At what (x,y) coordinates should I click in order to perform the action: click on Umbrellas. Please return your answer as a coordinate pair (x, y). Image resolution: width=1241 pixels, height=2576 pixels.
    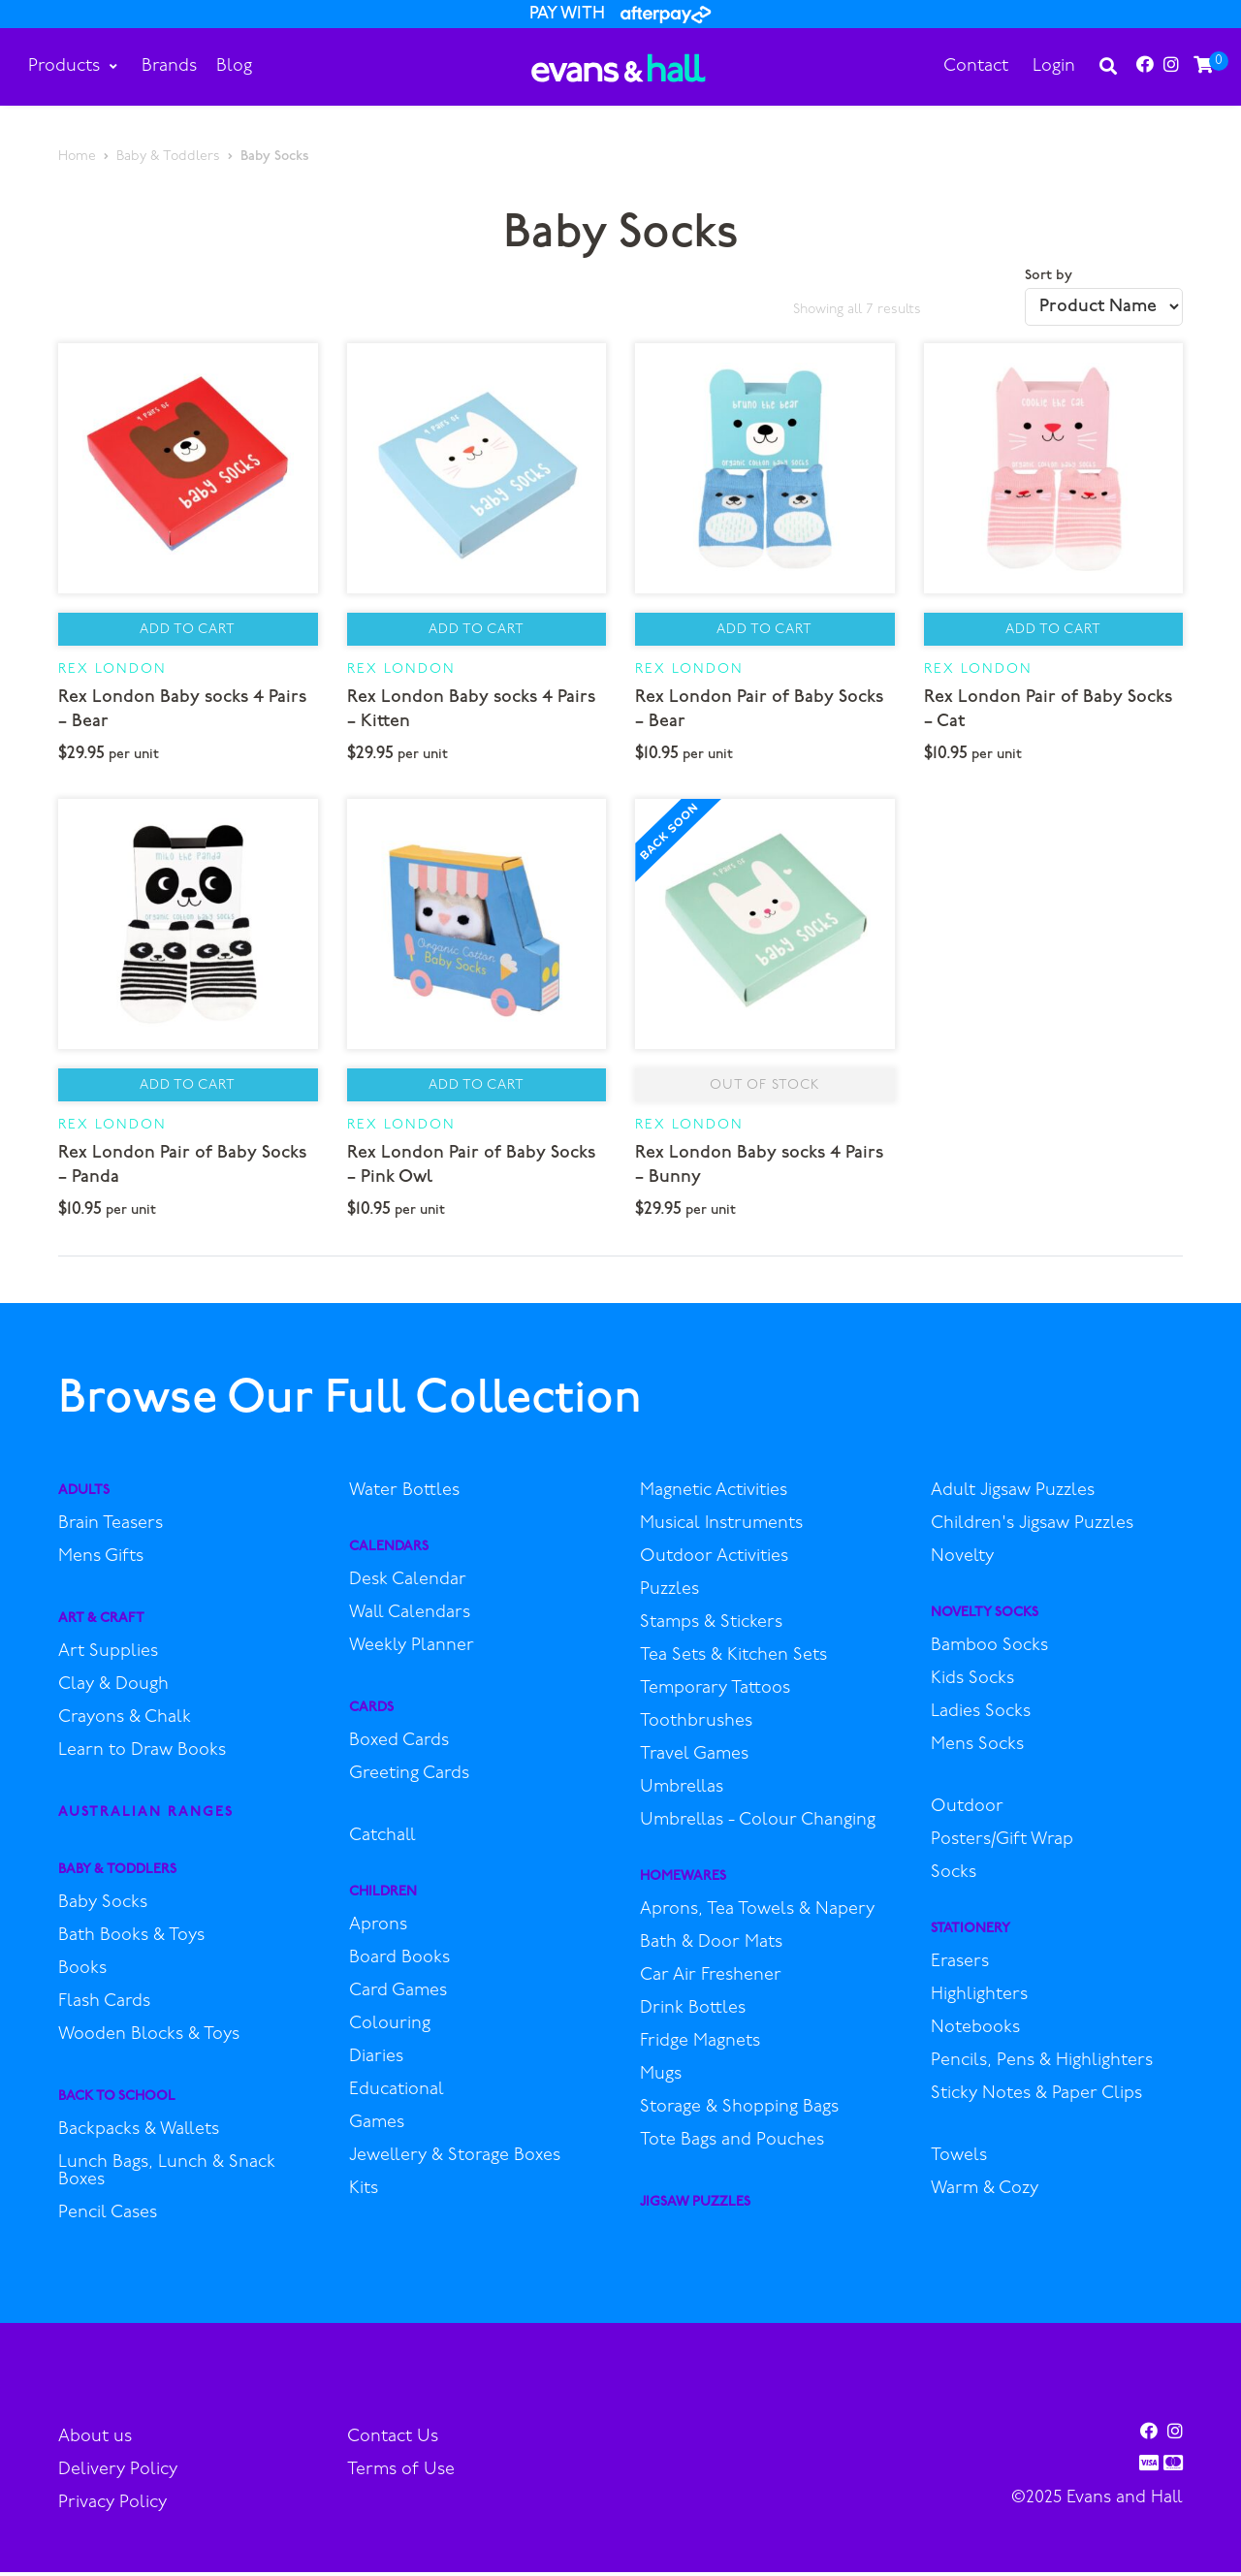
    Looking at the image, I should click on (681, 1792).